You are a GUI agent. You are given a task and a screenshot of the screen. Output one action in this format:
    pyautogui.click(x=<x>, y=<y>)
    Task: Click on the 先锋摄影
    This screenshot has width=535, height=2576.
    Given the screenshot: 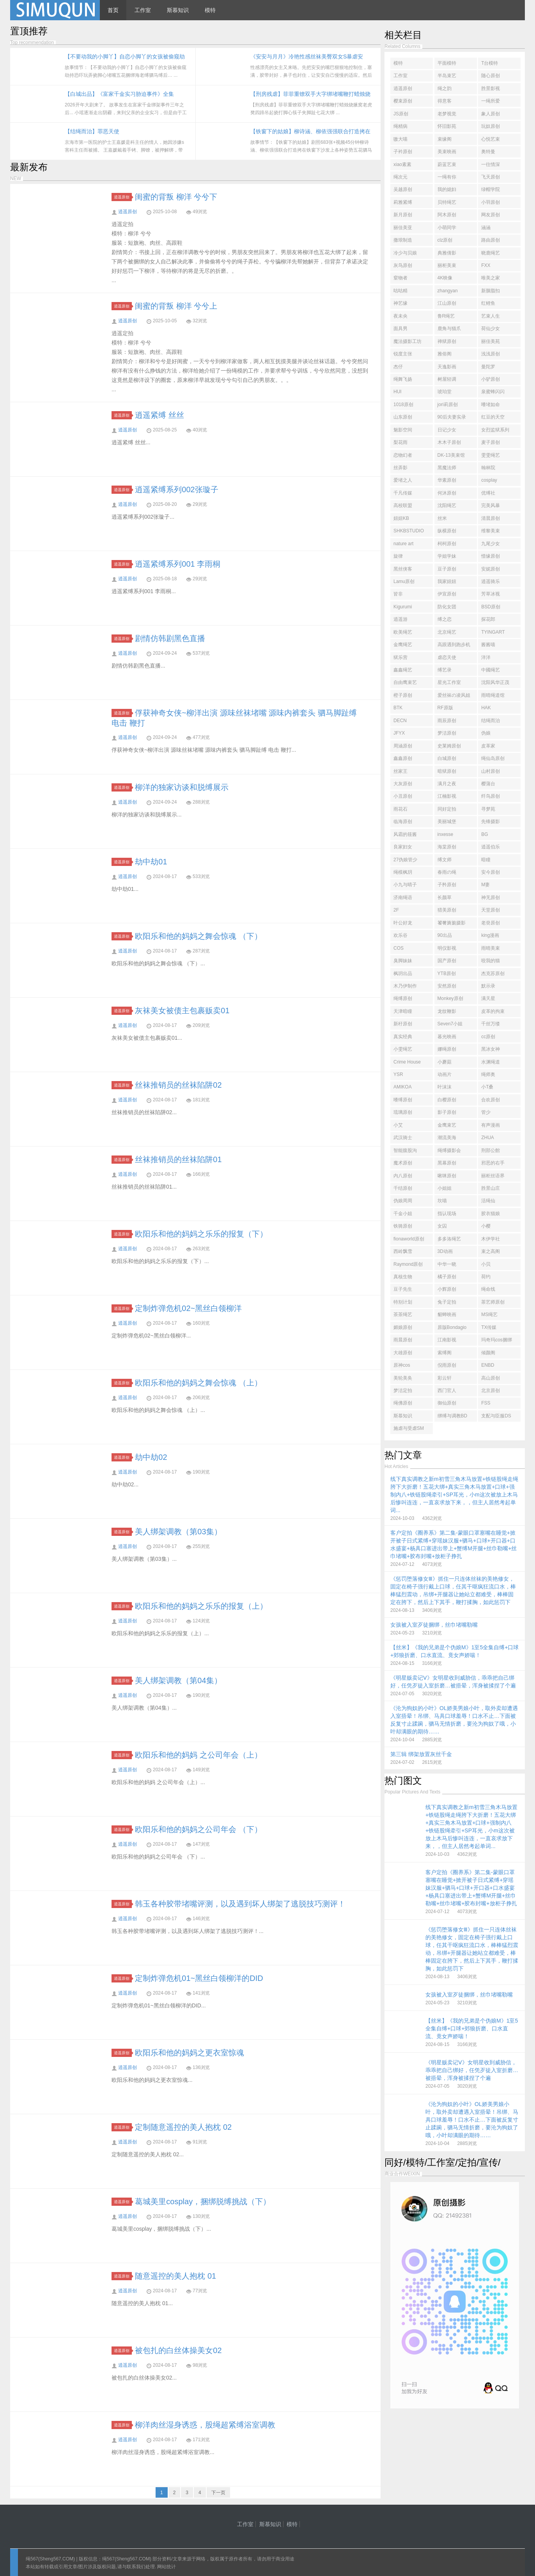 What is the action you would take?
    pyautogui.click(x=490, y=821)
    